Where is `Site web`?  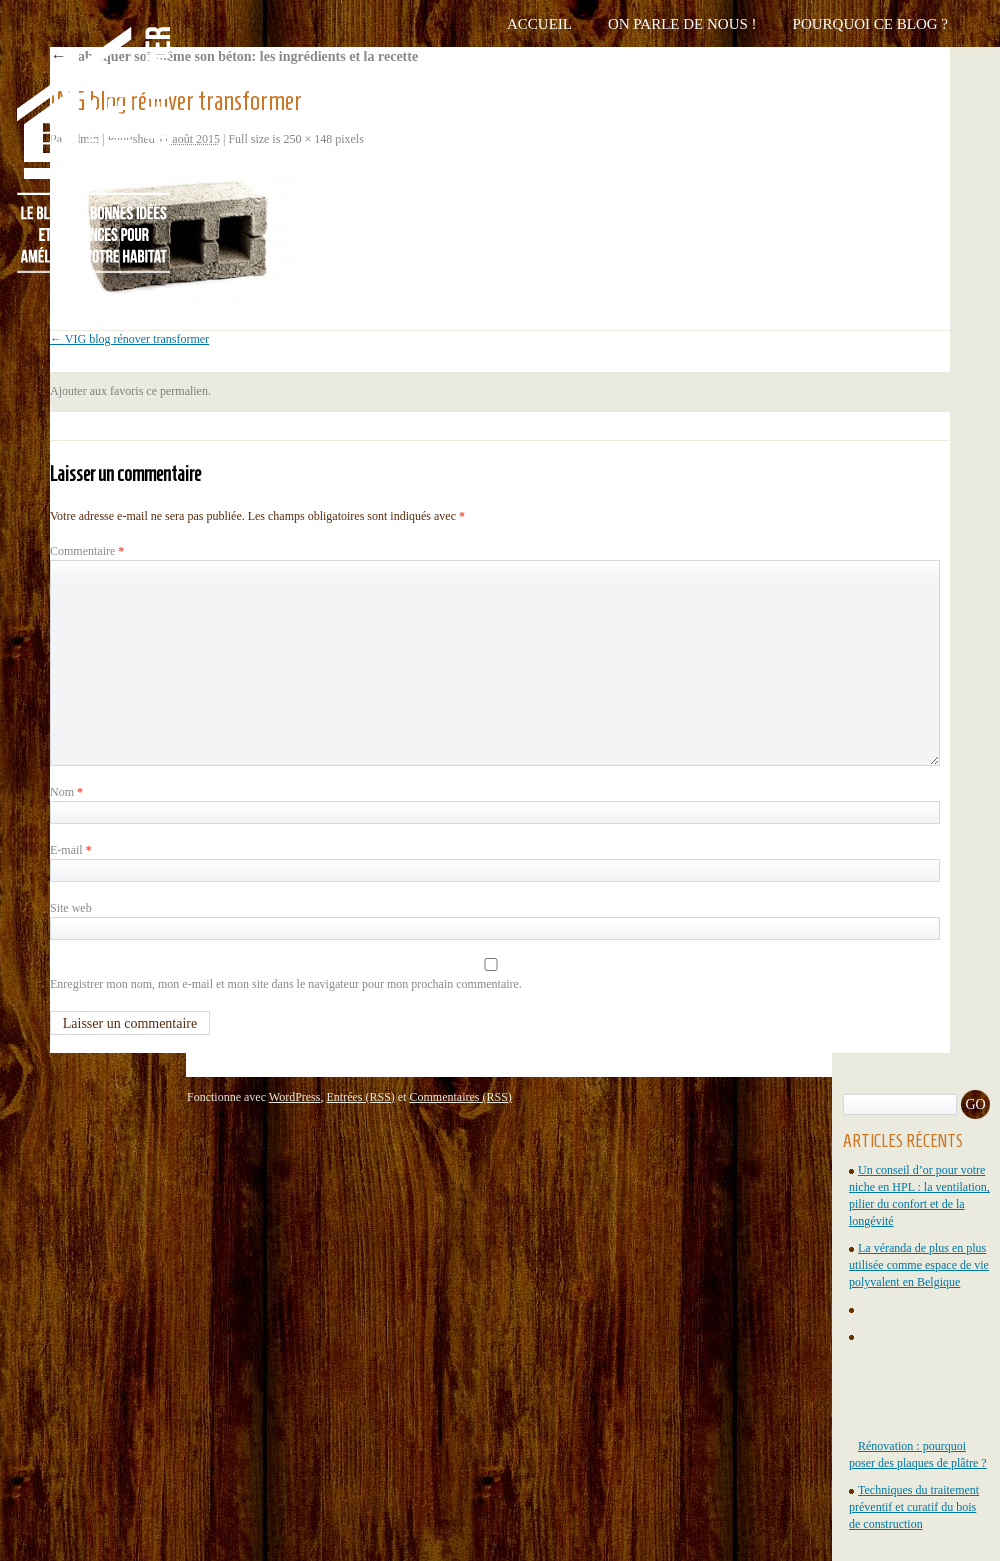 Site web is located at coordinates (71, 908).